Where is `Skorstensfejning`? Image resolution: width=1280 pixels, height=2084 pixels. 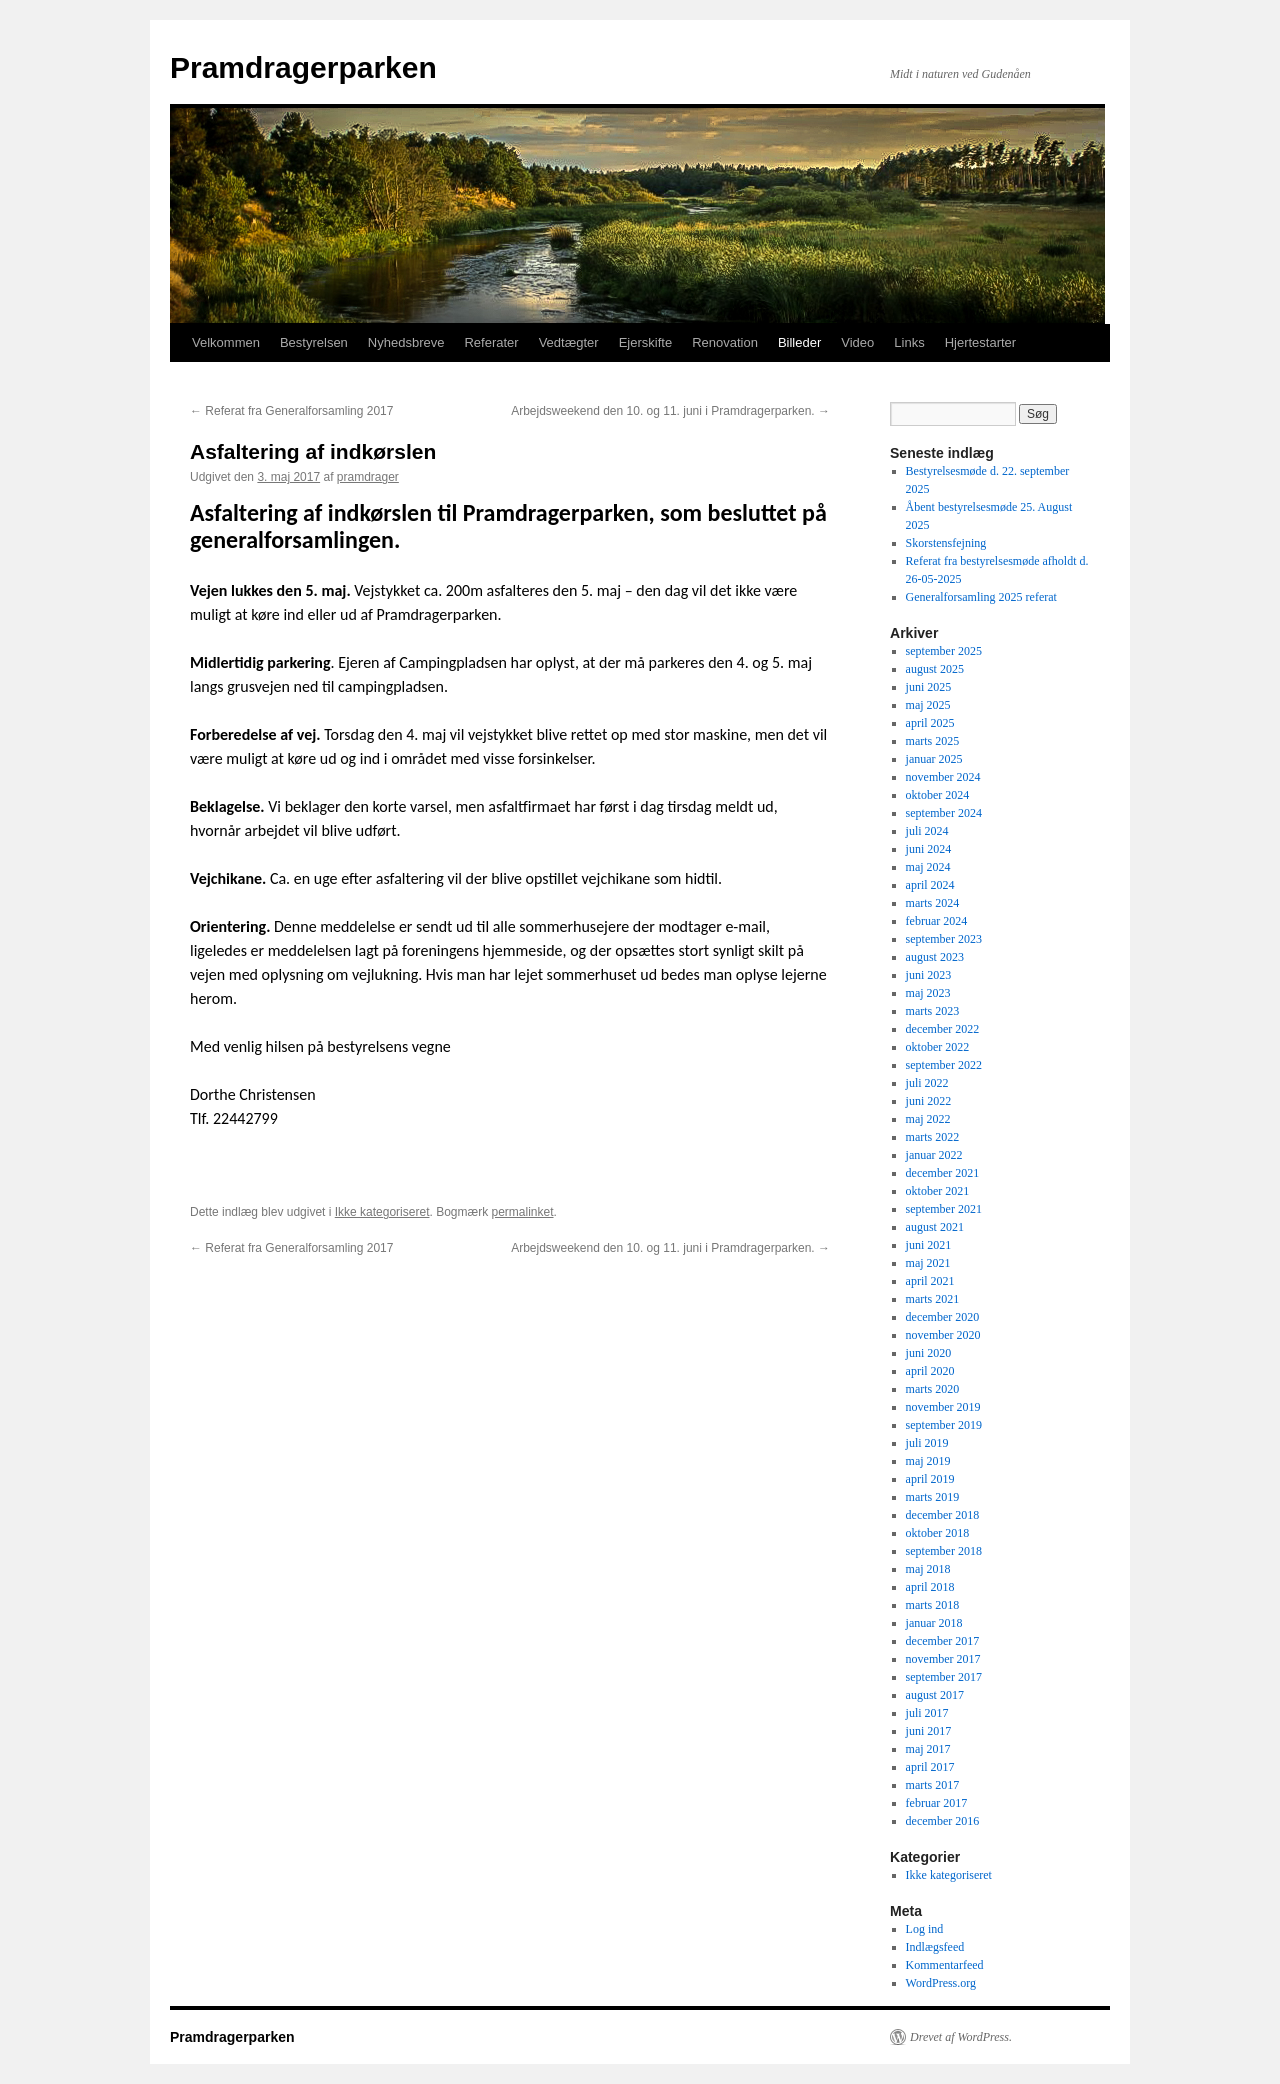 Skorstensfejning is located at coordinates (946, 543).